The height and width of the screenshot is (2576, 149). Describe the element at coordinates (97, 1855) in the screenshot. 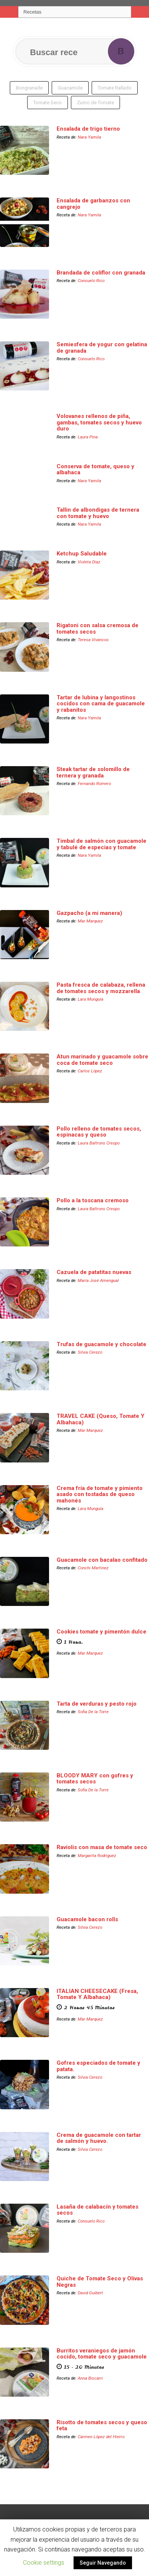

I see `Margarita Rodríguez` at that location.